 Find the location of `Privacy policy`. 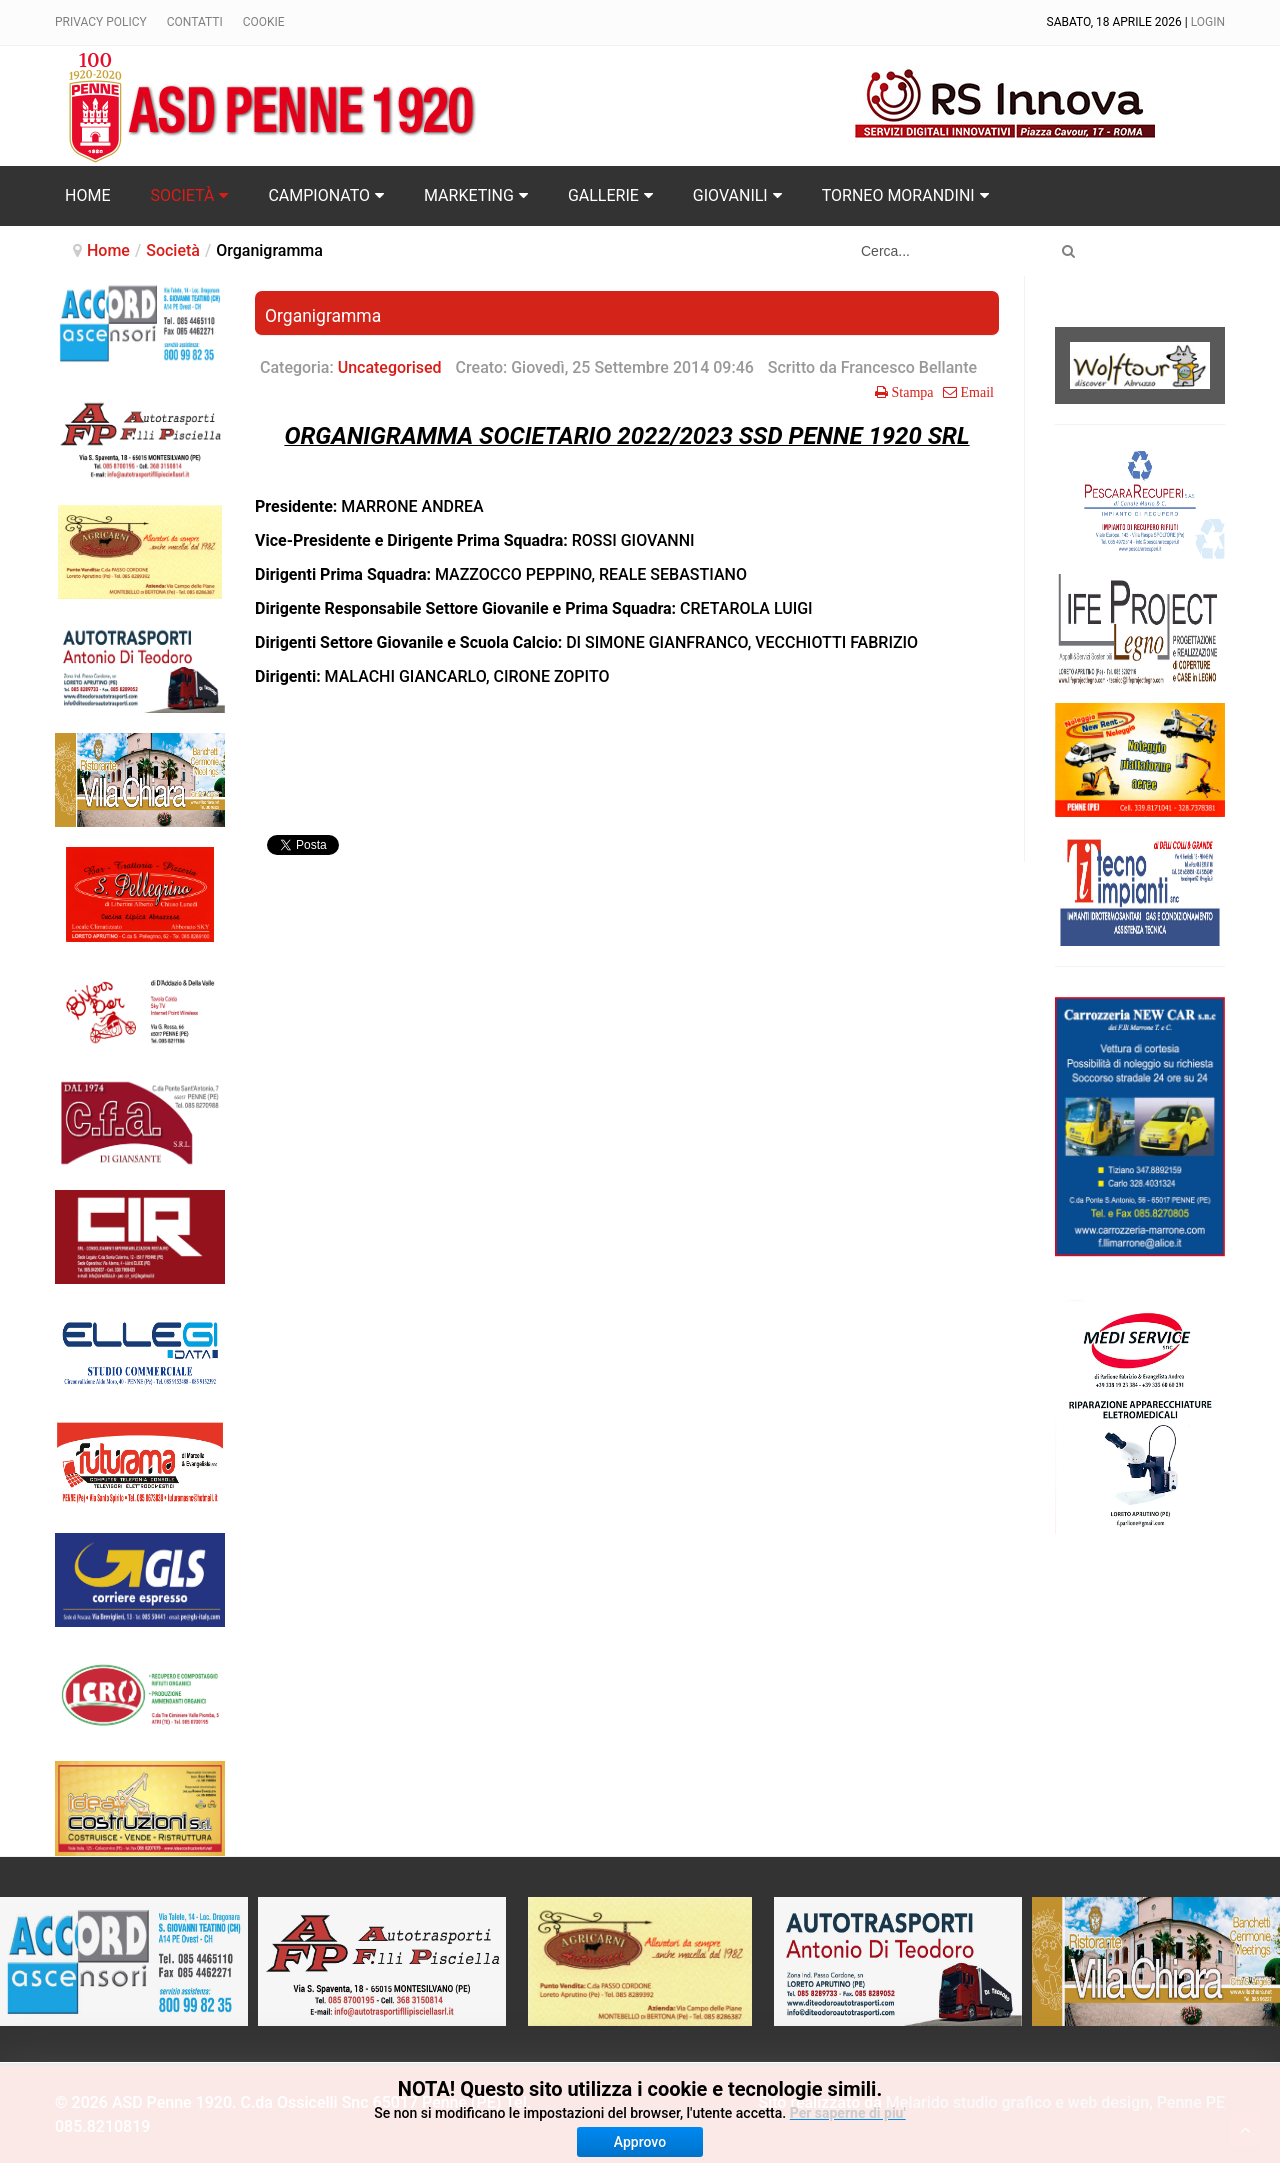

Privacy policy is located at coordinates (101, 22).